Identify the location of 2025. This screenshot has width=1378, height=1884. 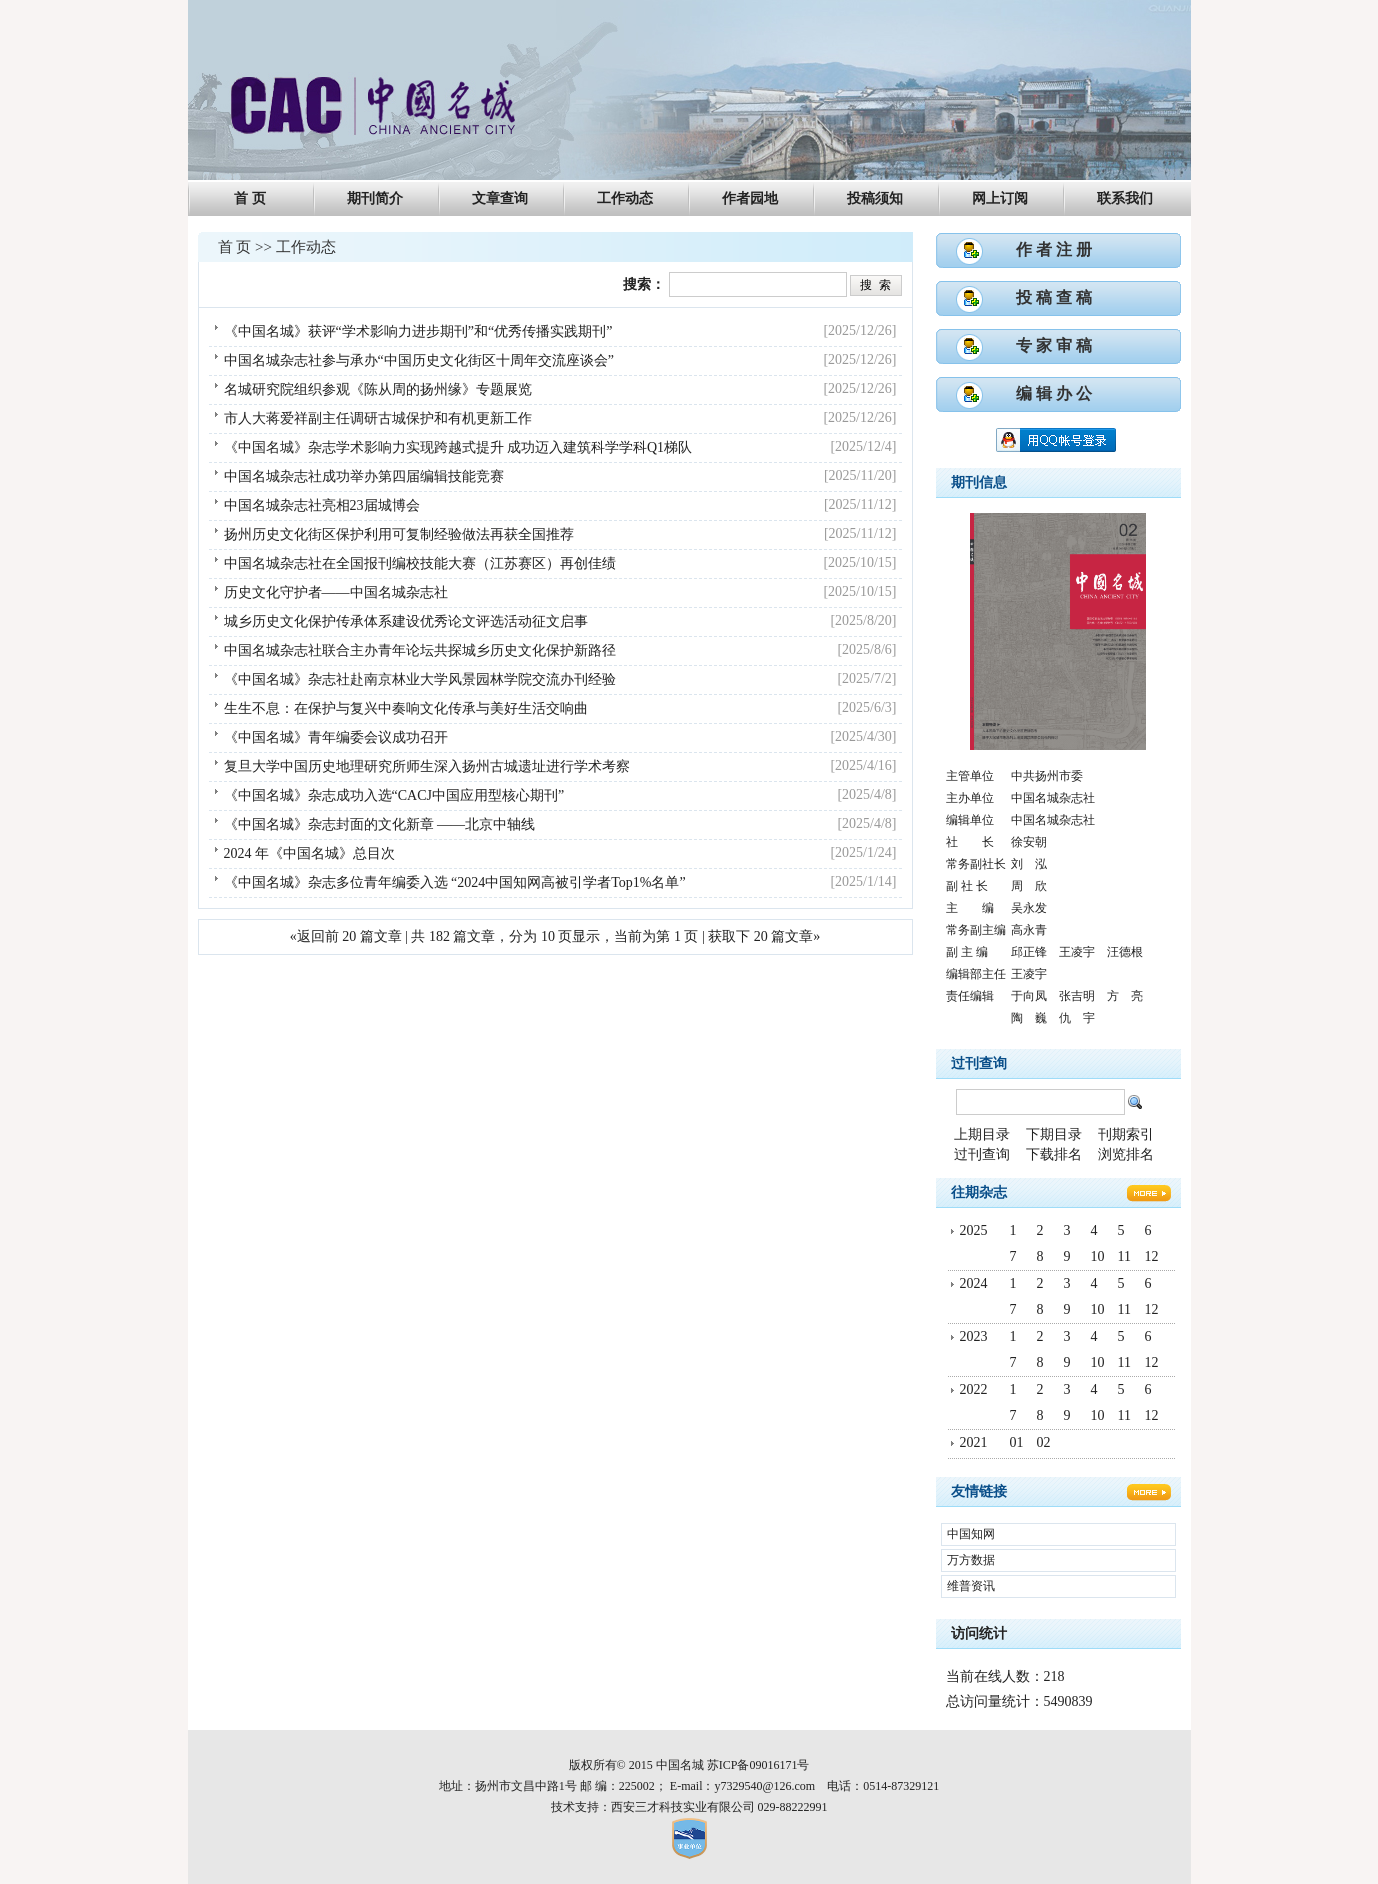
(974, 1230).